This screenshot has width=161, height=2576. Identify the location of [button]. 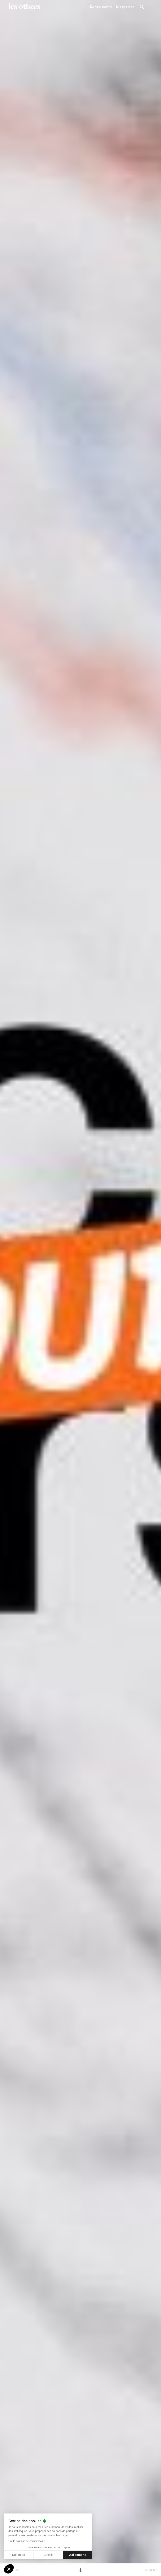
(9, 2569).